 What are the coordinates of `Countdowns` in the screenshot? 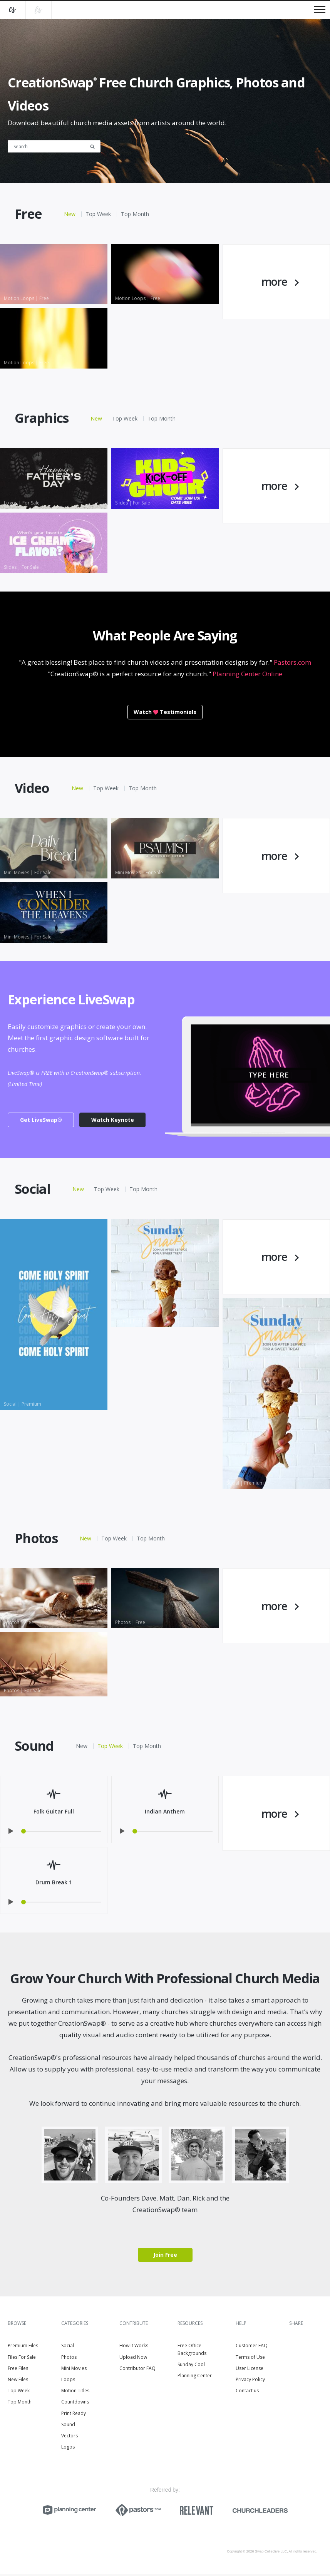 It's located at (75, 2403).